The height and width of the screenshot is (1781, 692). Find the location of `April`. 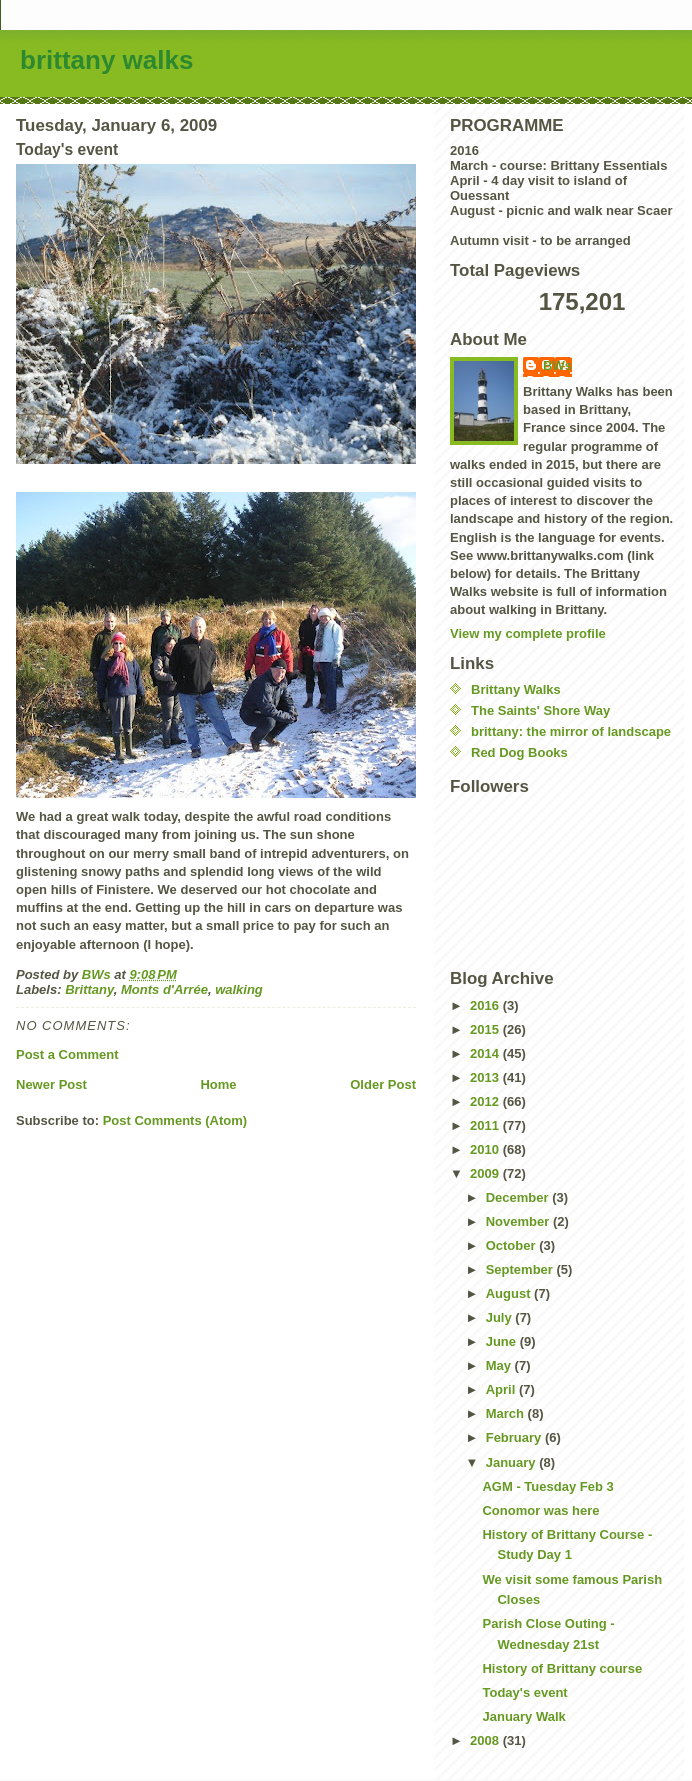

April is located at coordinates (502, 1389).